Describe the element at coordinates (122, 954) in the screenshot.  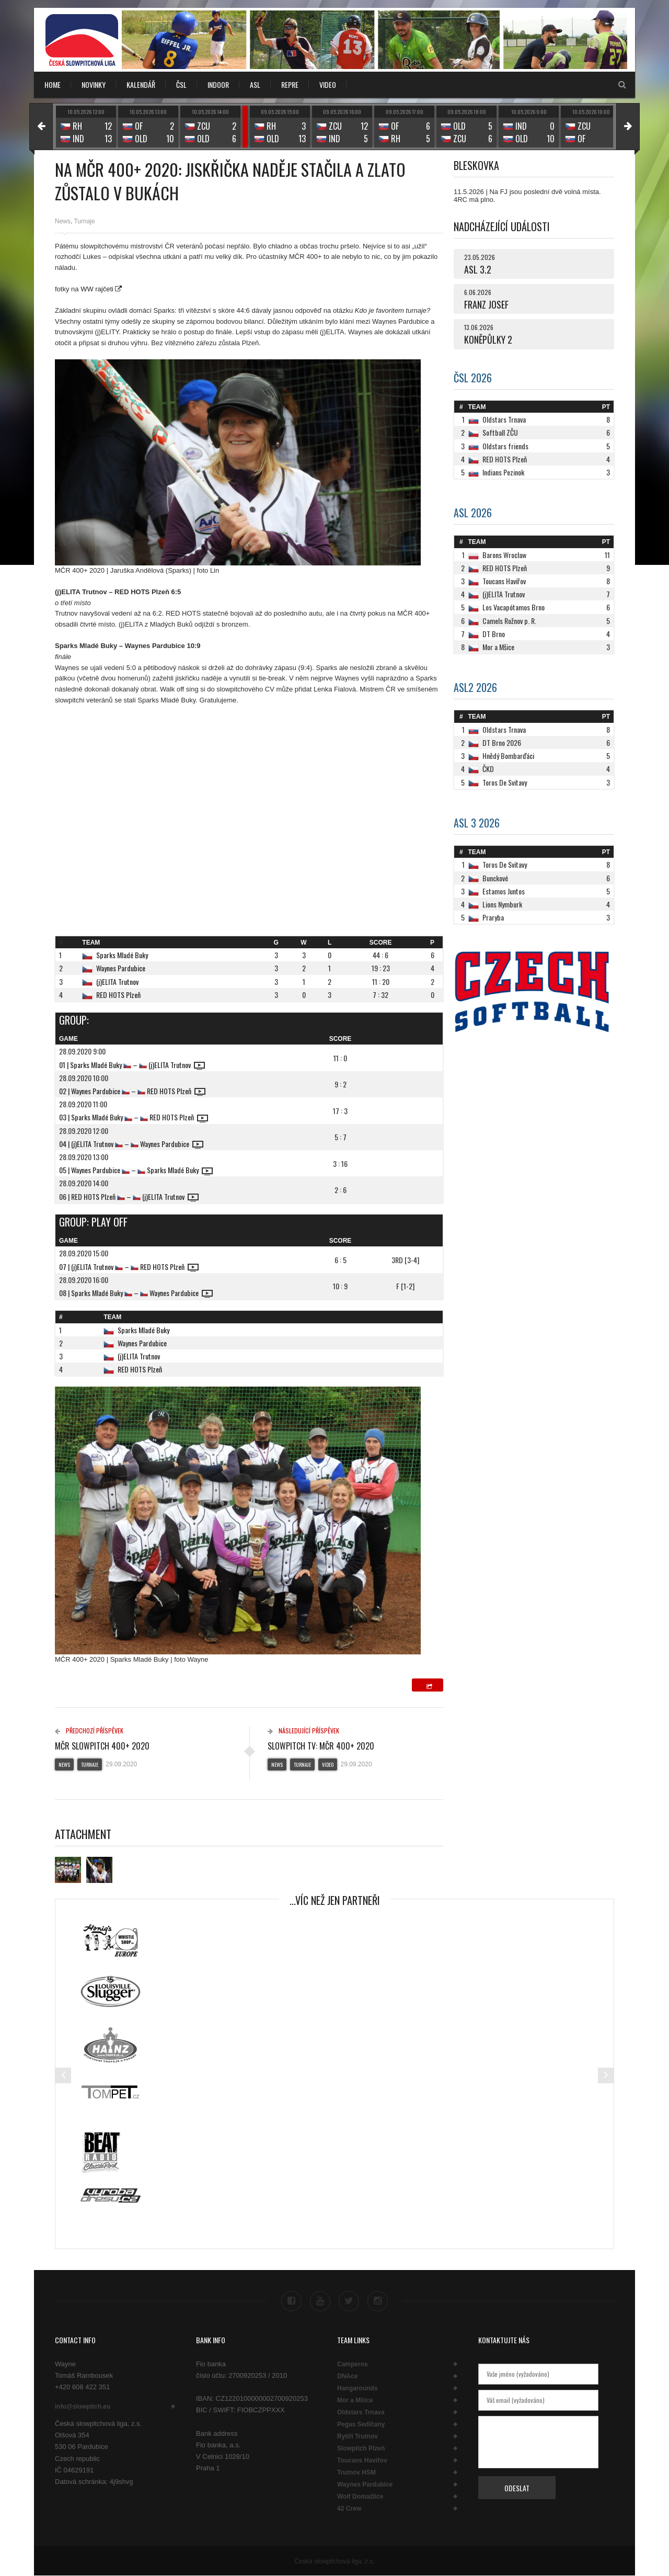
I see `Sparks Mladé Buky` at that location.